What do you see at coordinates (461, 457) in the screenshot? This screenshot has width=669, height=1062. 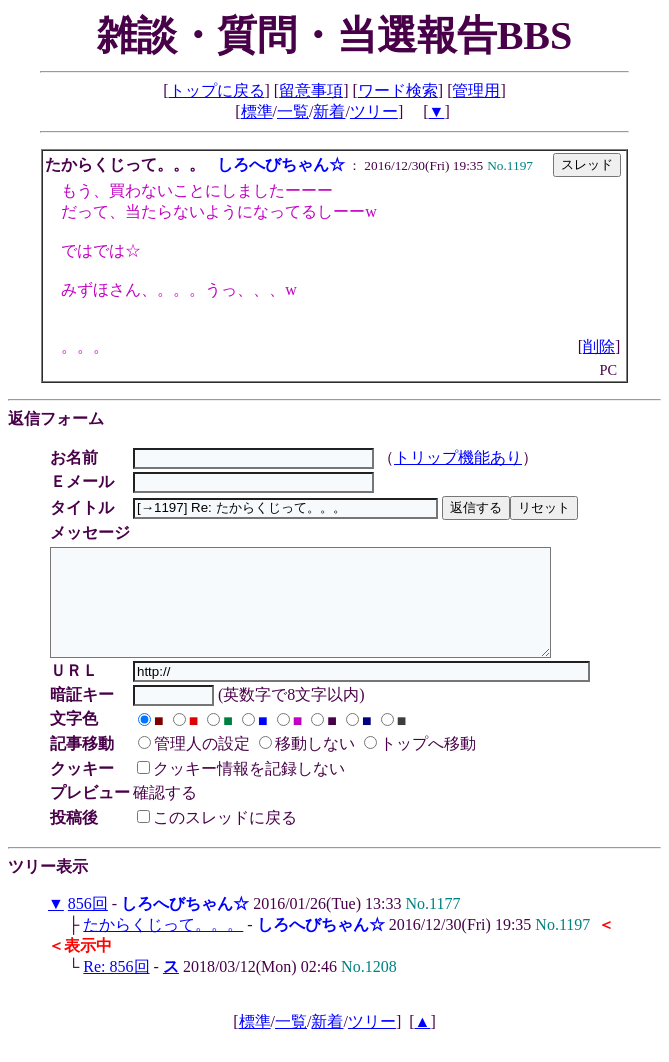 I see `トリップ機能あり` at bounding box center [461, 457].